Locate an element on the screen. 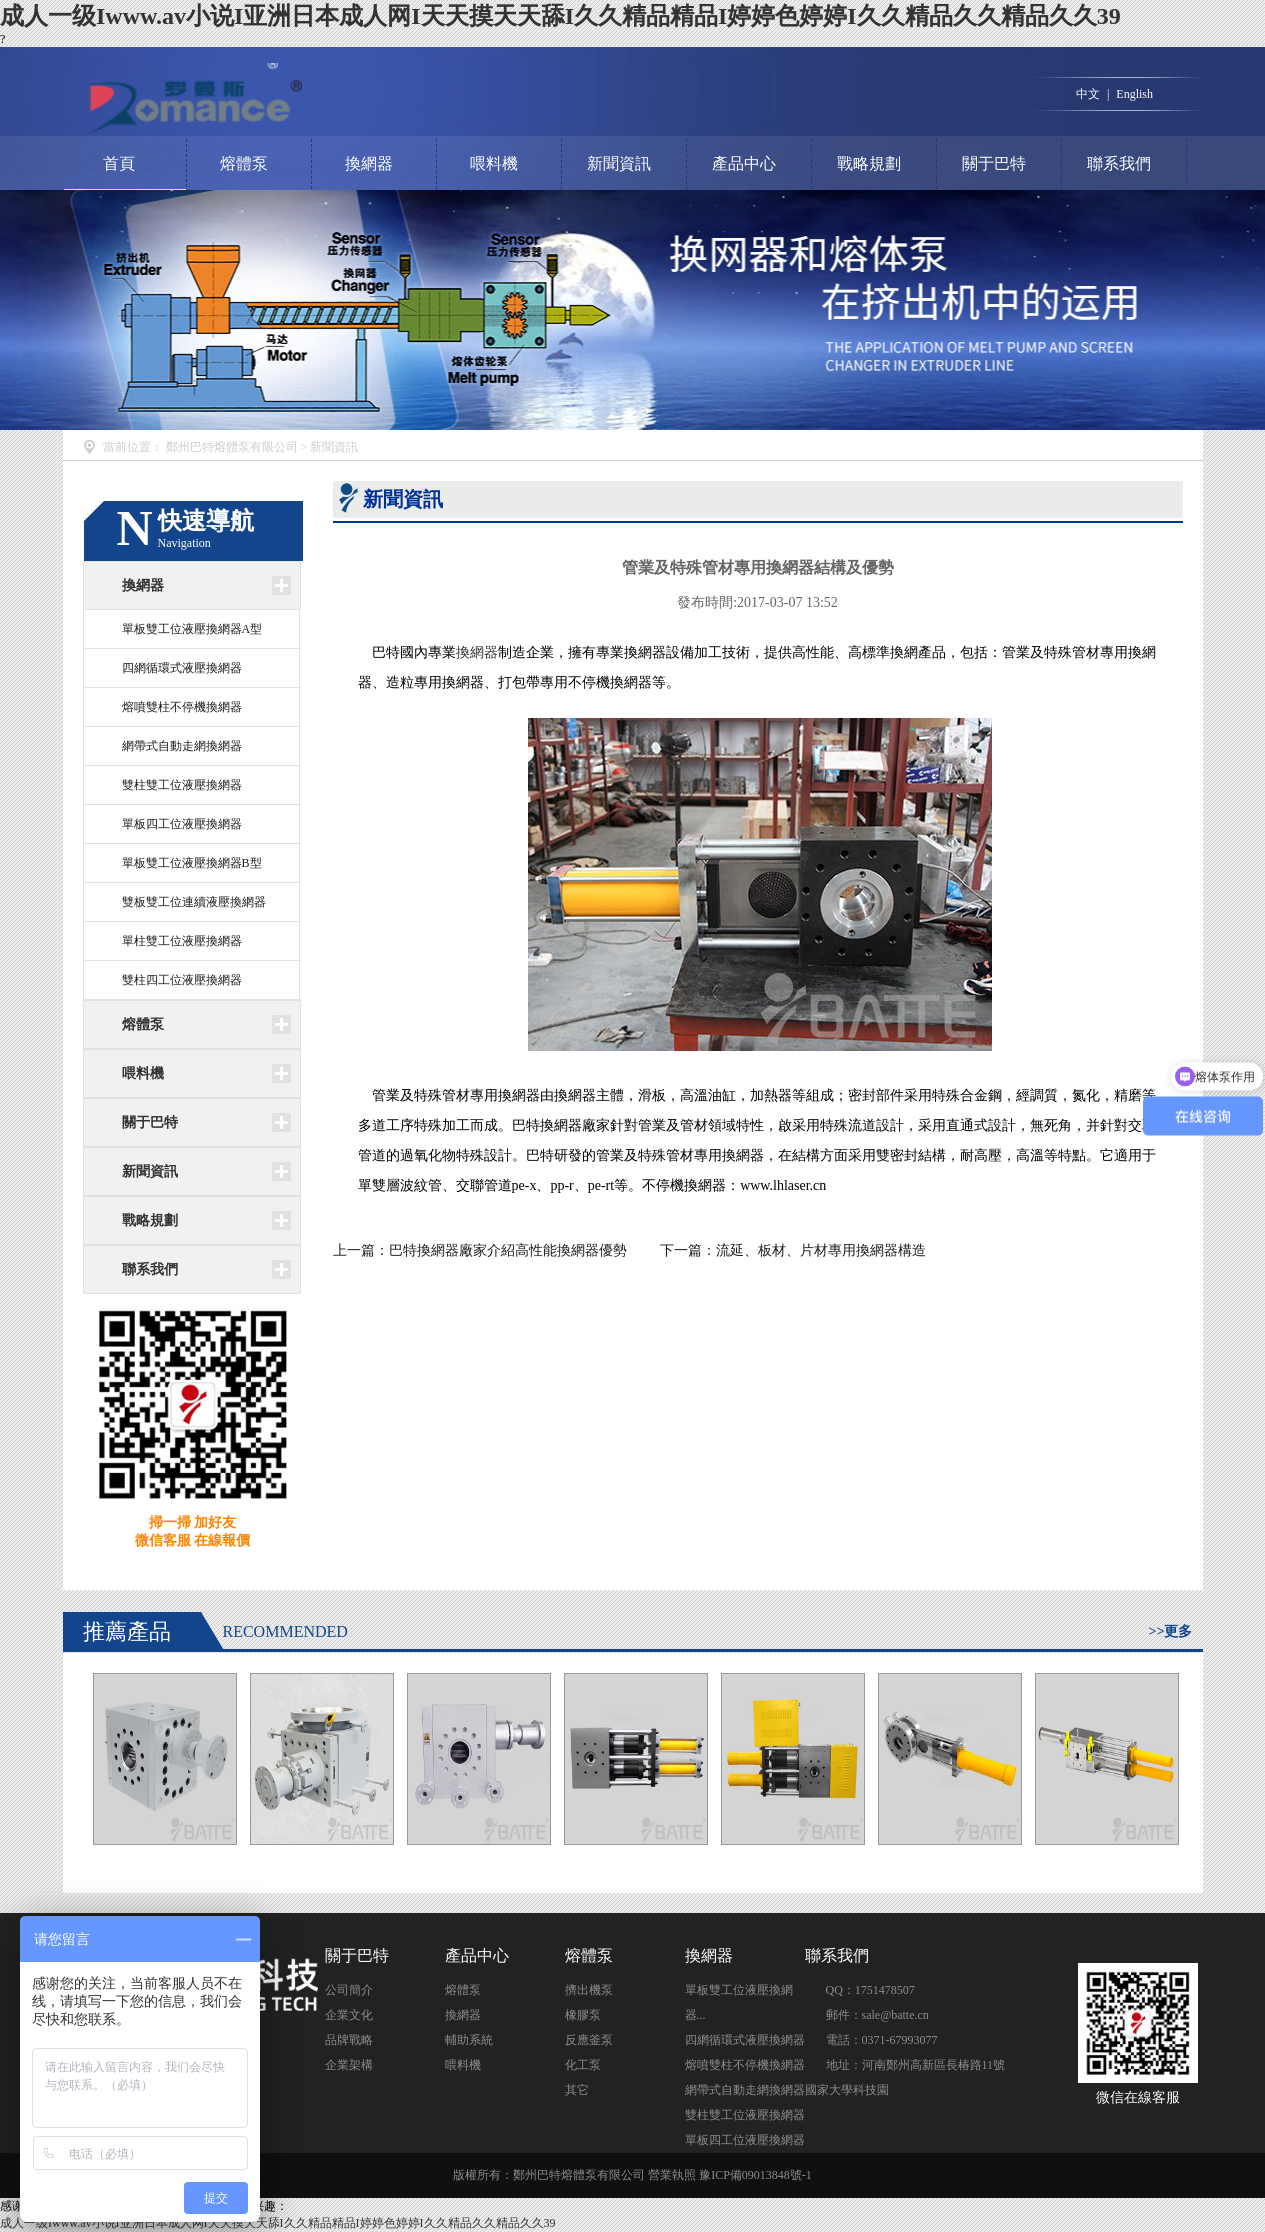 The height and width of the screenshot is (2232, 1265). 公司簡介 is located at coordinates (349, 1990).